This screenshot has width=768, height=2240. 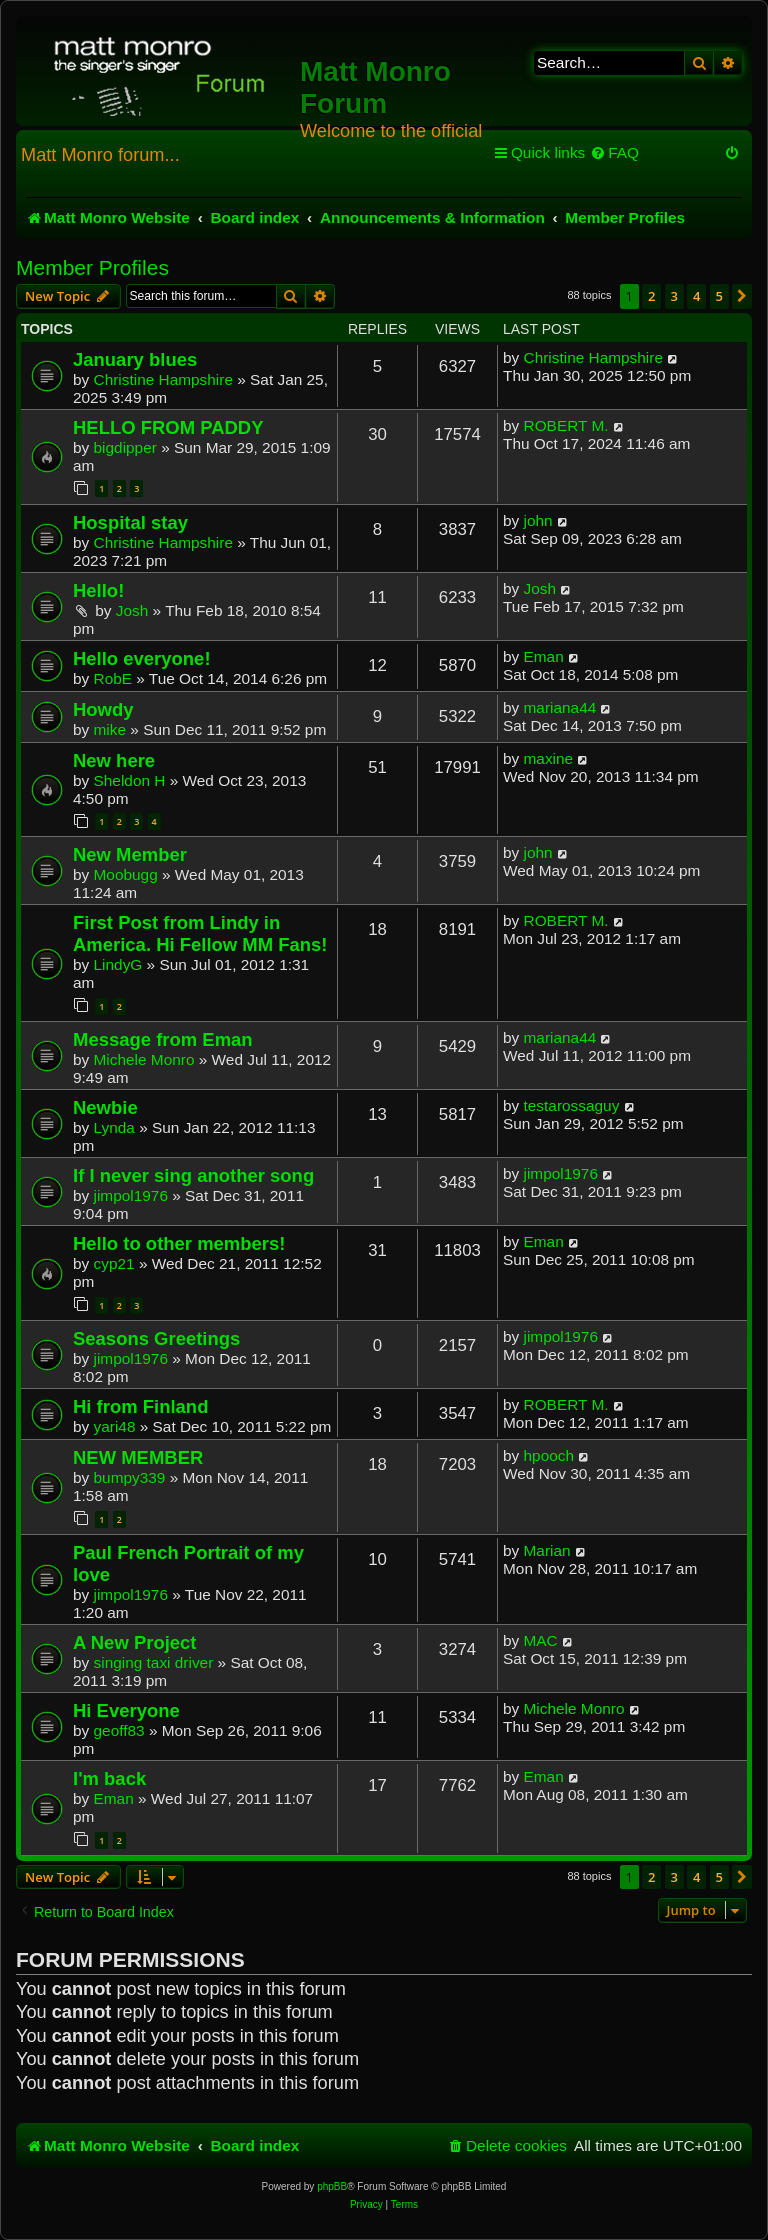 What do you see at coordinates (138, 1457) in the screenshot?
I see `NEW MEMBER` at bounding box center [138, 1457].